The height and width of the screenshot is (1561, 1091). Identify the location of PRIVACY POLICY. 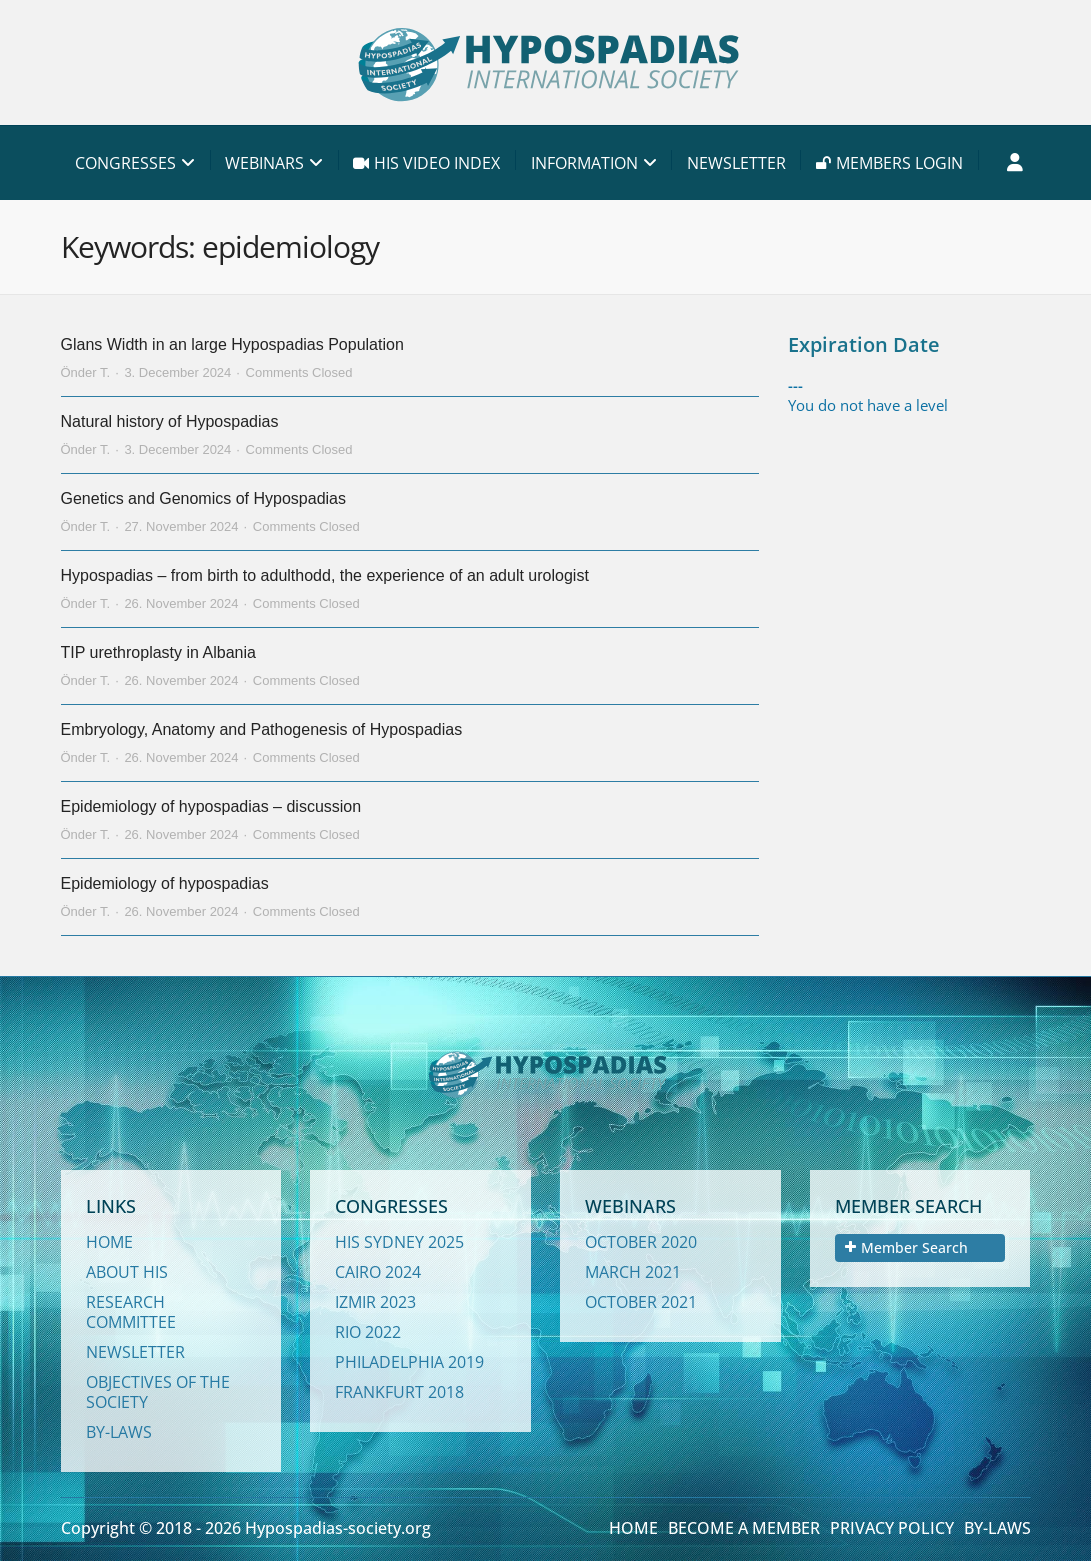
(892, 1528).